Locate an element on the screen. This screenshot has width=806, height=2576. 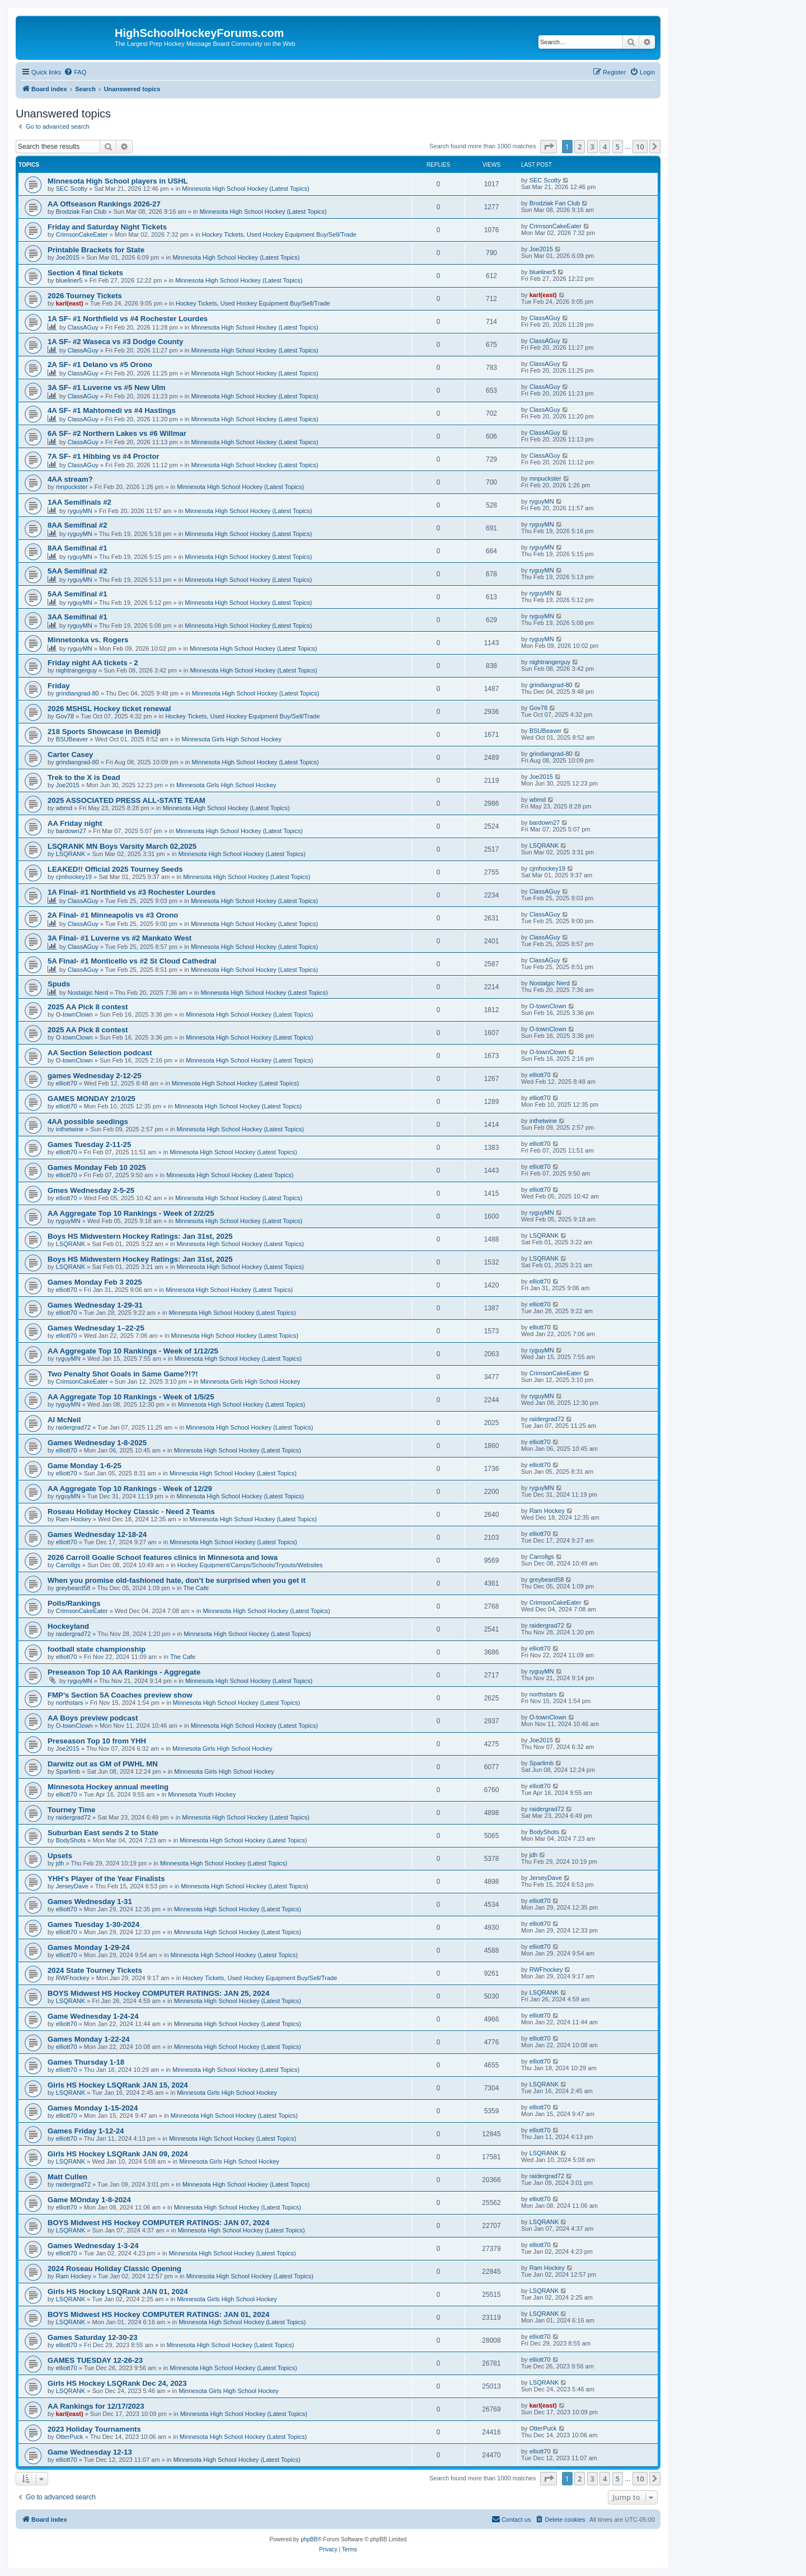
BSUBeaver is located at coordinates (72, 739).